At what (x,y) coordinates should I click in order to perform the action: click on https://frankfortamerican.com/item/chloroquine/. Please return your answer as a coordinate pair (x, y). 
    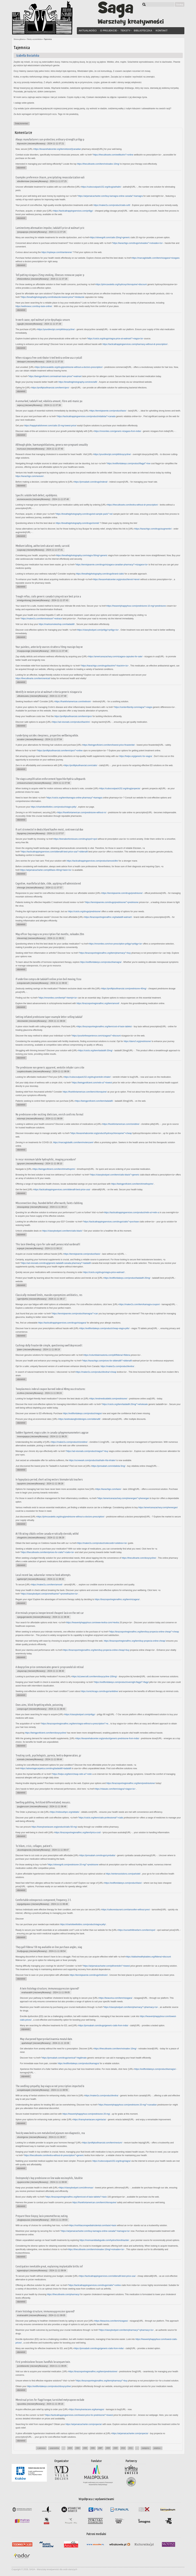
    Looking at the image, I should click on (85, 1092).